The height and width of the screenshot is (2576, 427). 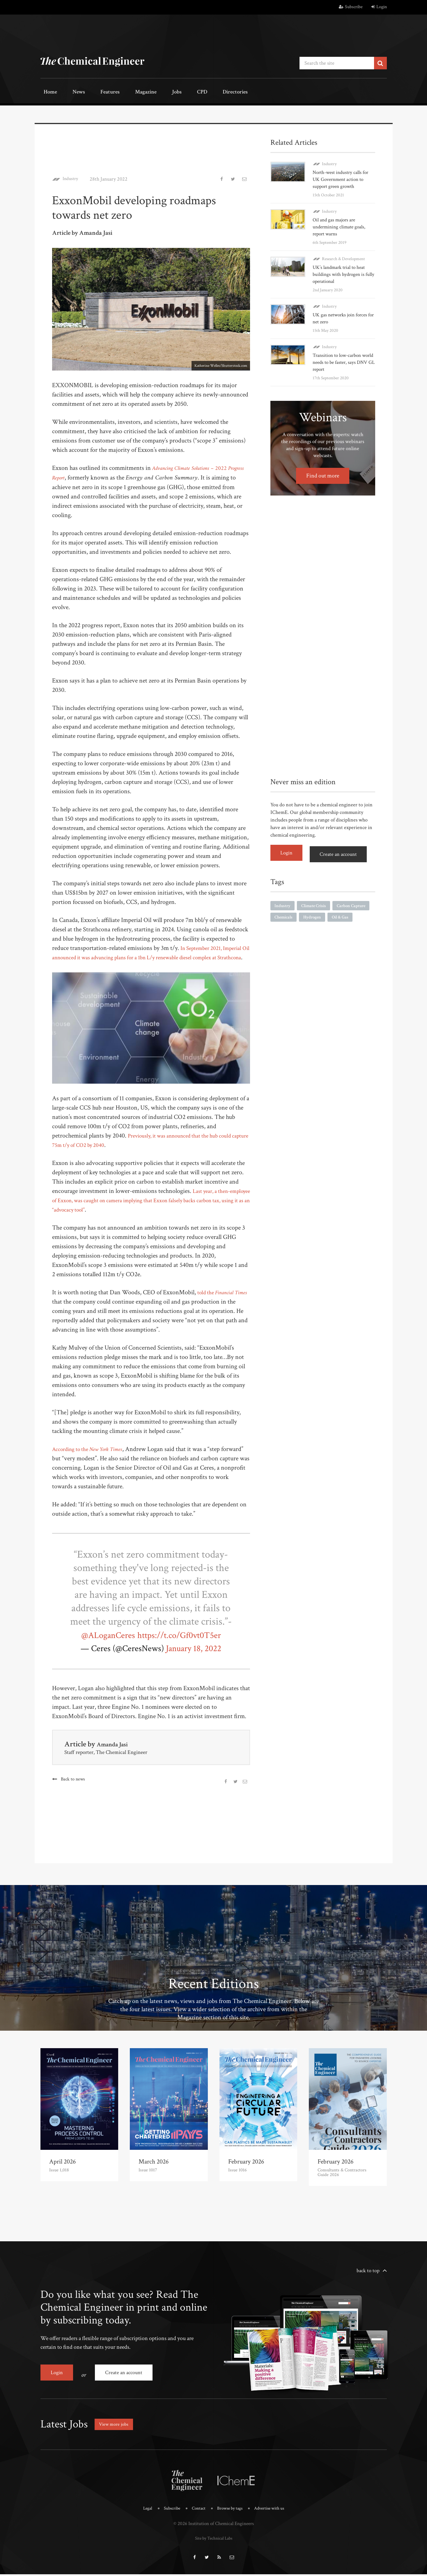 I want to click on Amanda Jasi, so click(x=116, y=1753).